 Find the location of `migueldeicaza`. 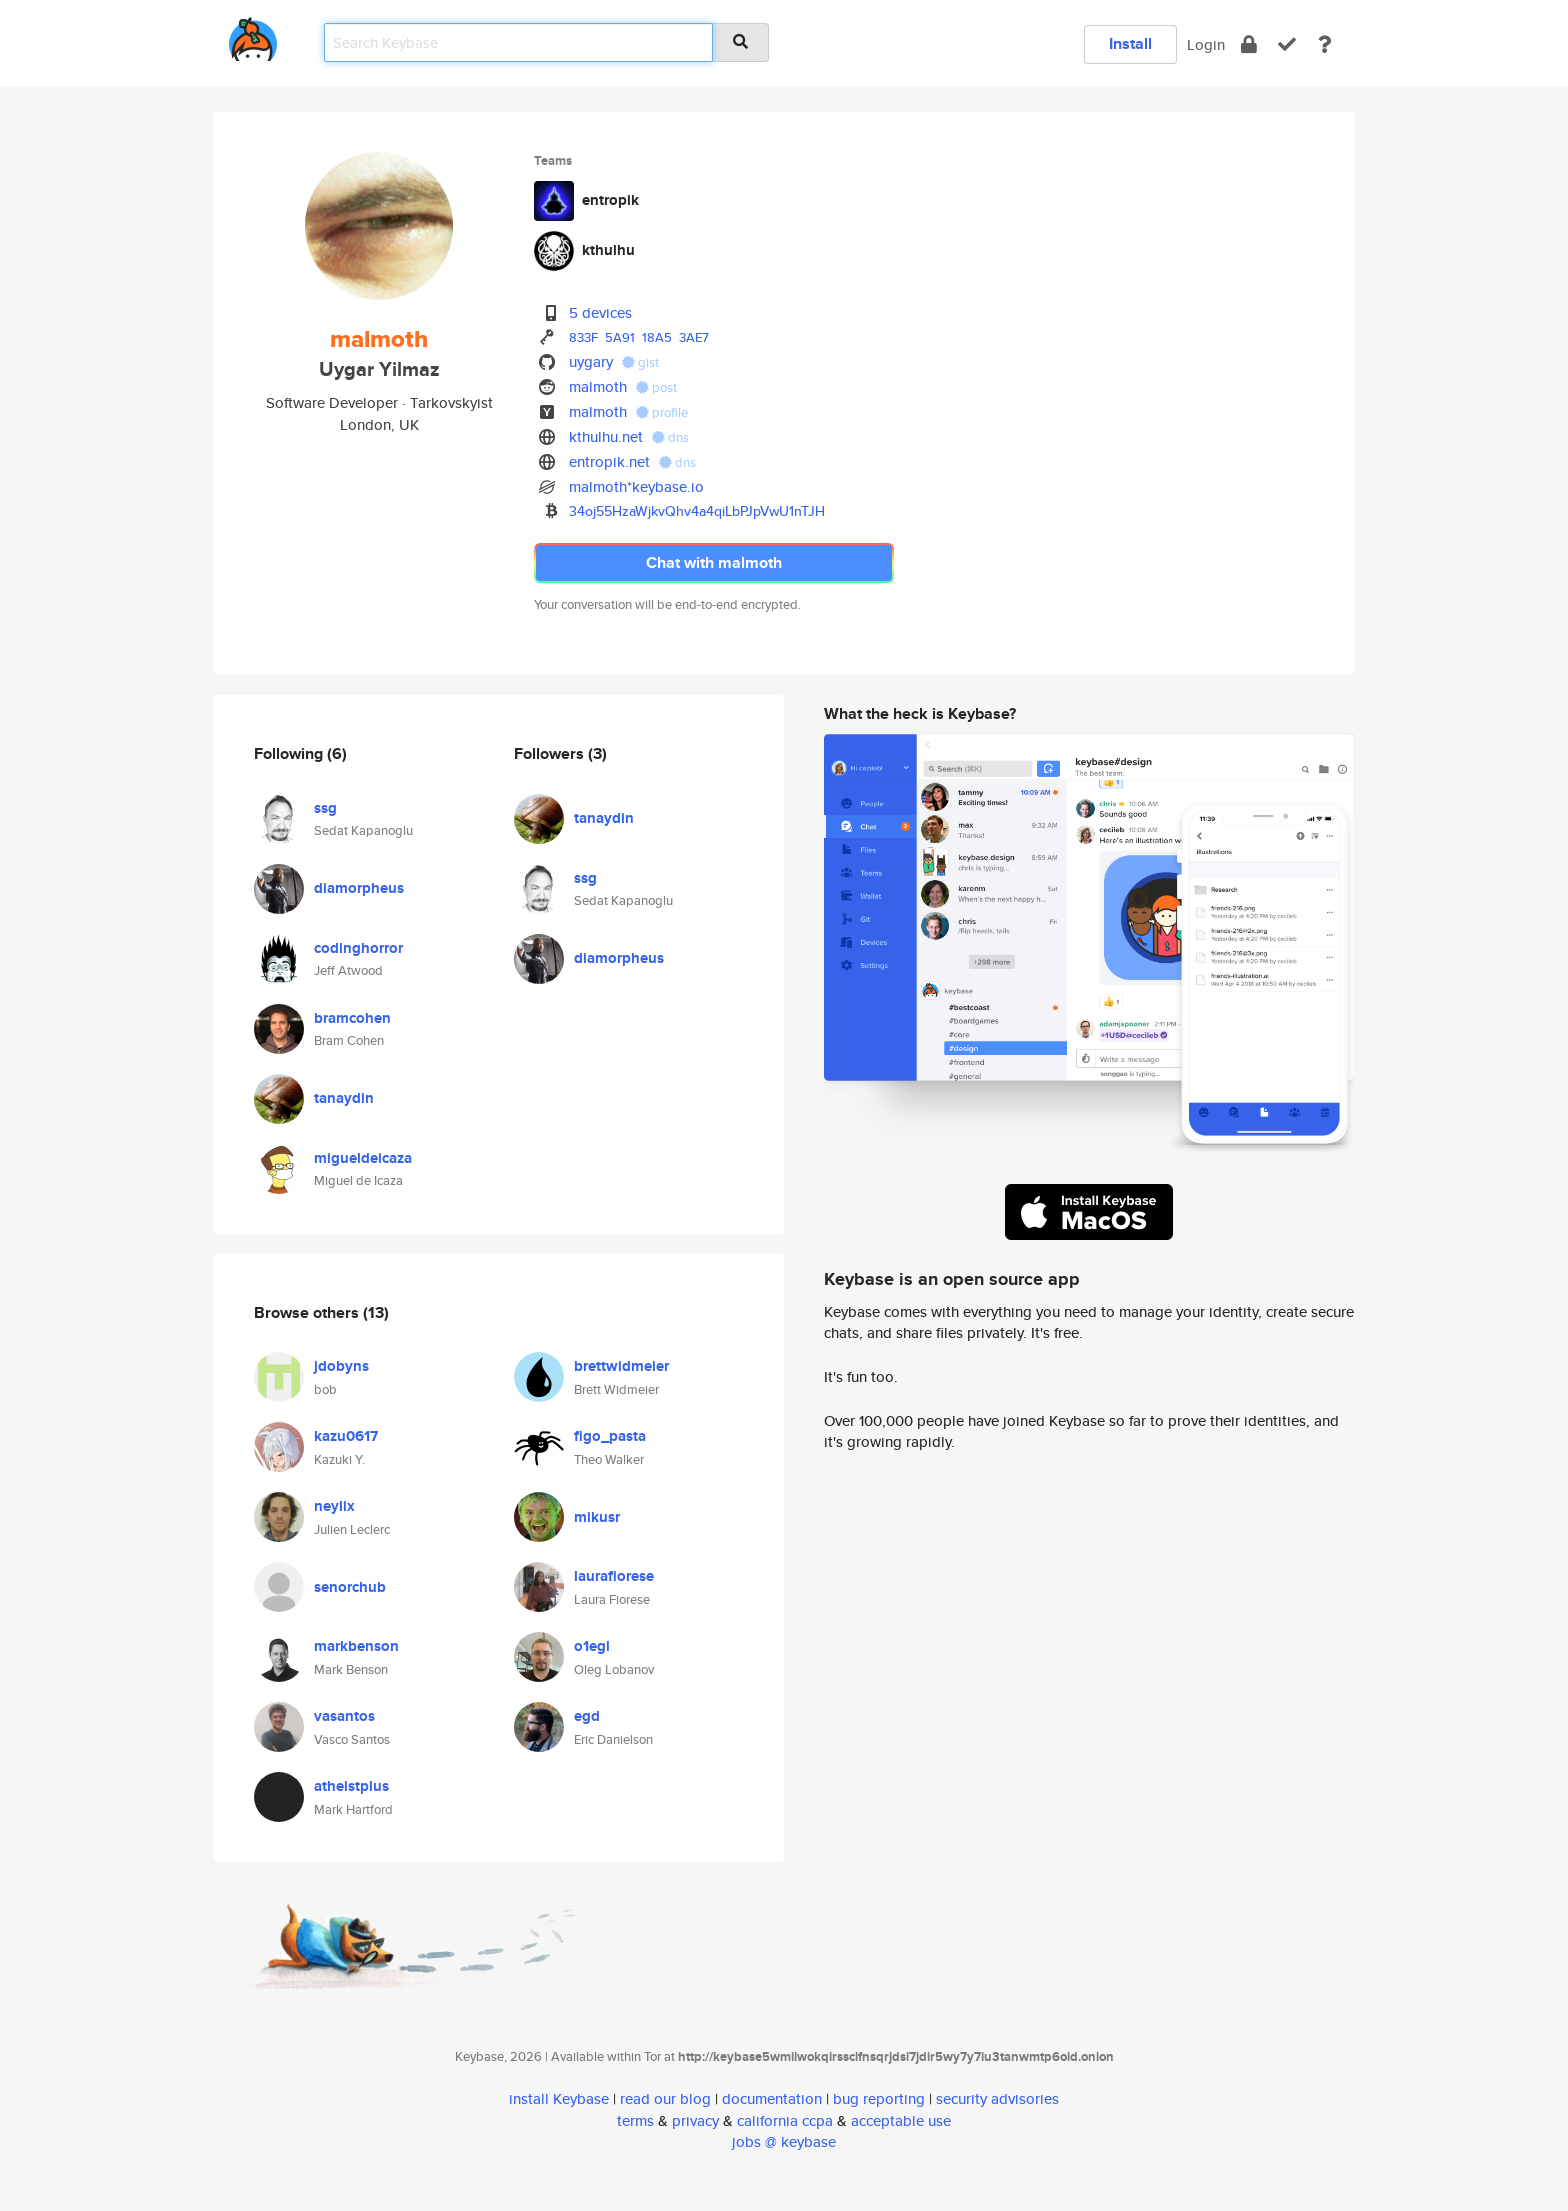

migueldeicaza is located at coordinates (363, 1158).